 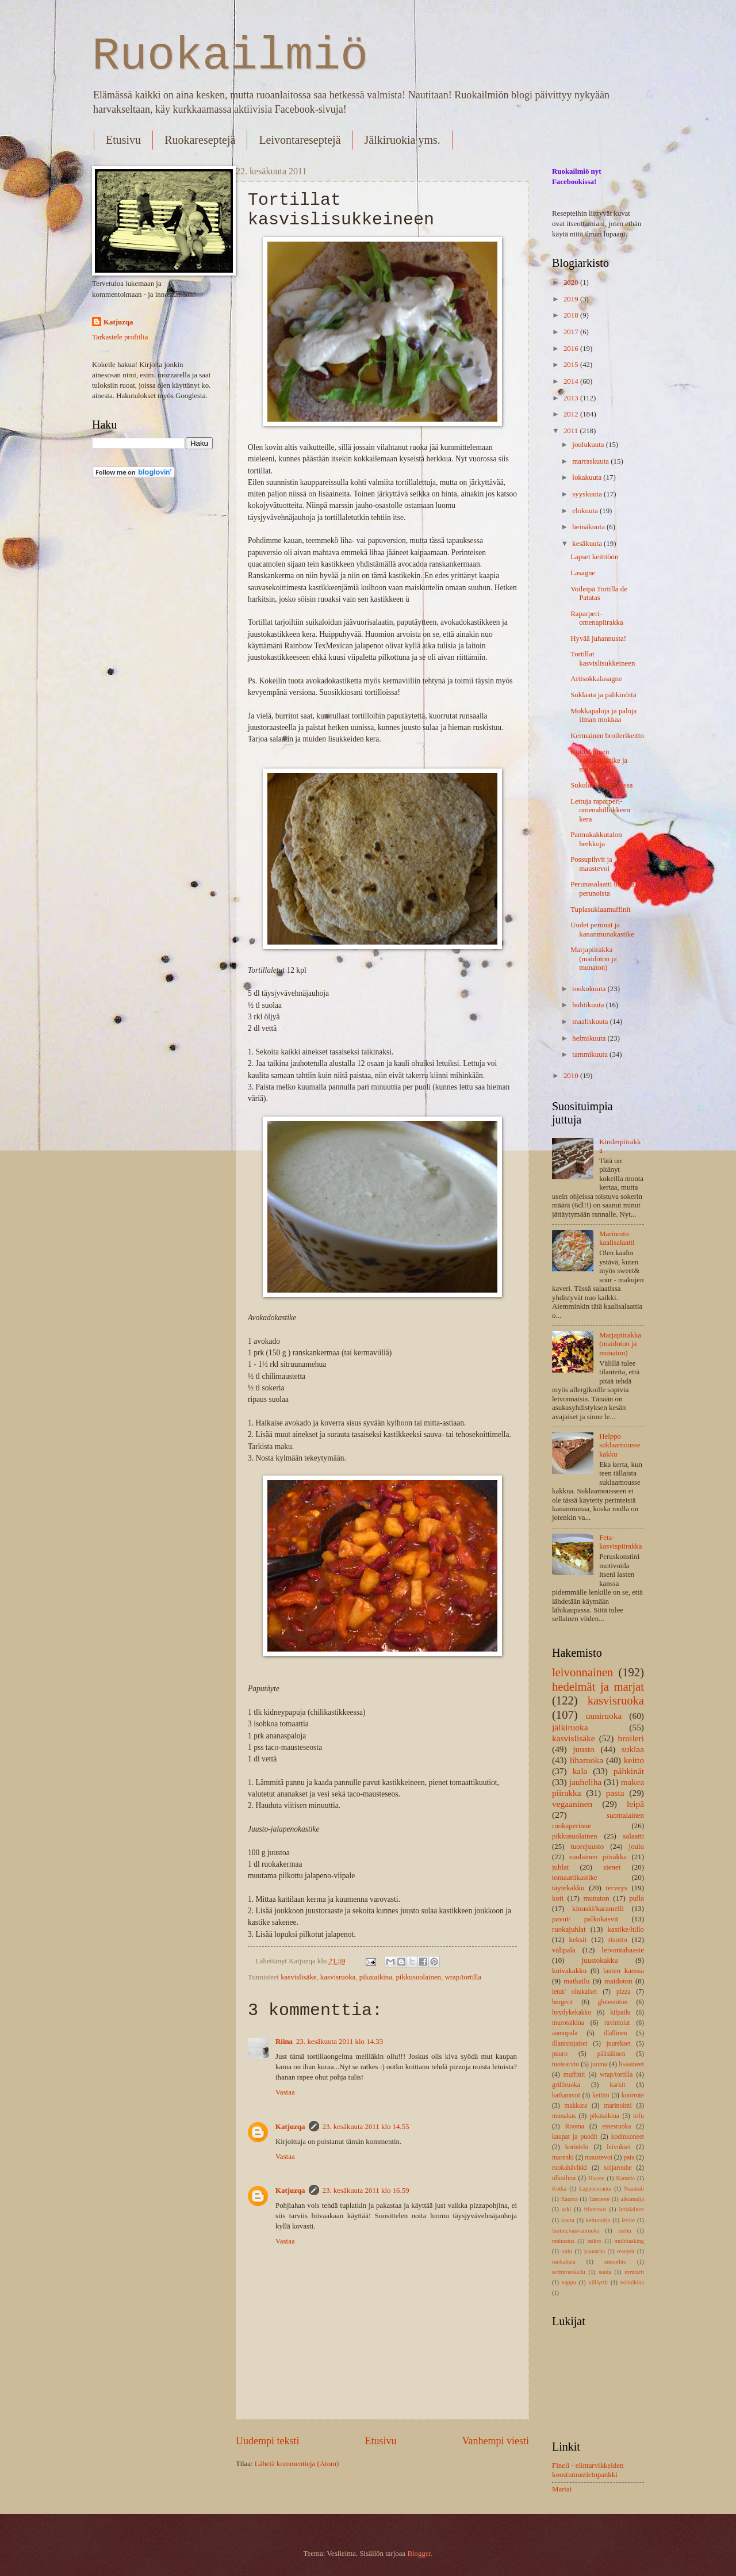 What do you see at coordinates (230, 56) in the screenshot?
I see `Ruokailmiö` at bounding box center [230, 56].